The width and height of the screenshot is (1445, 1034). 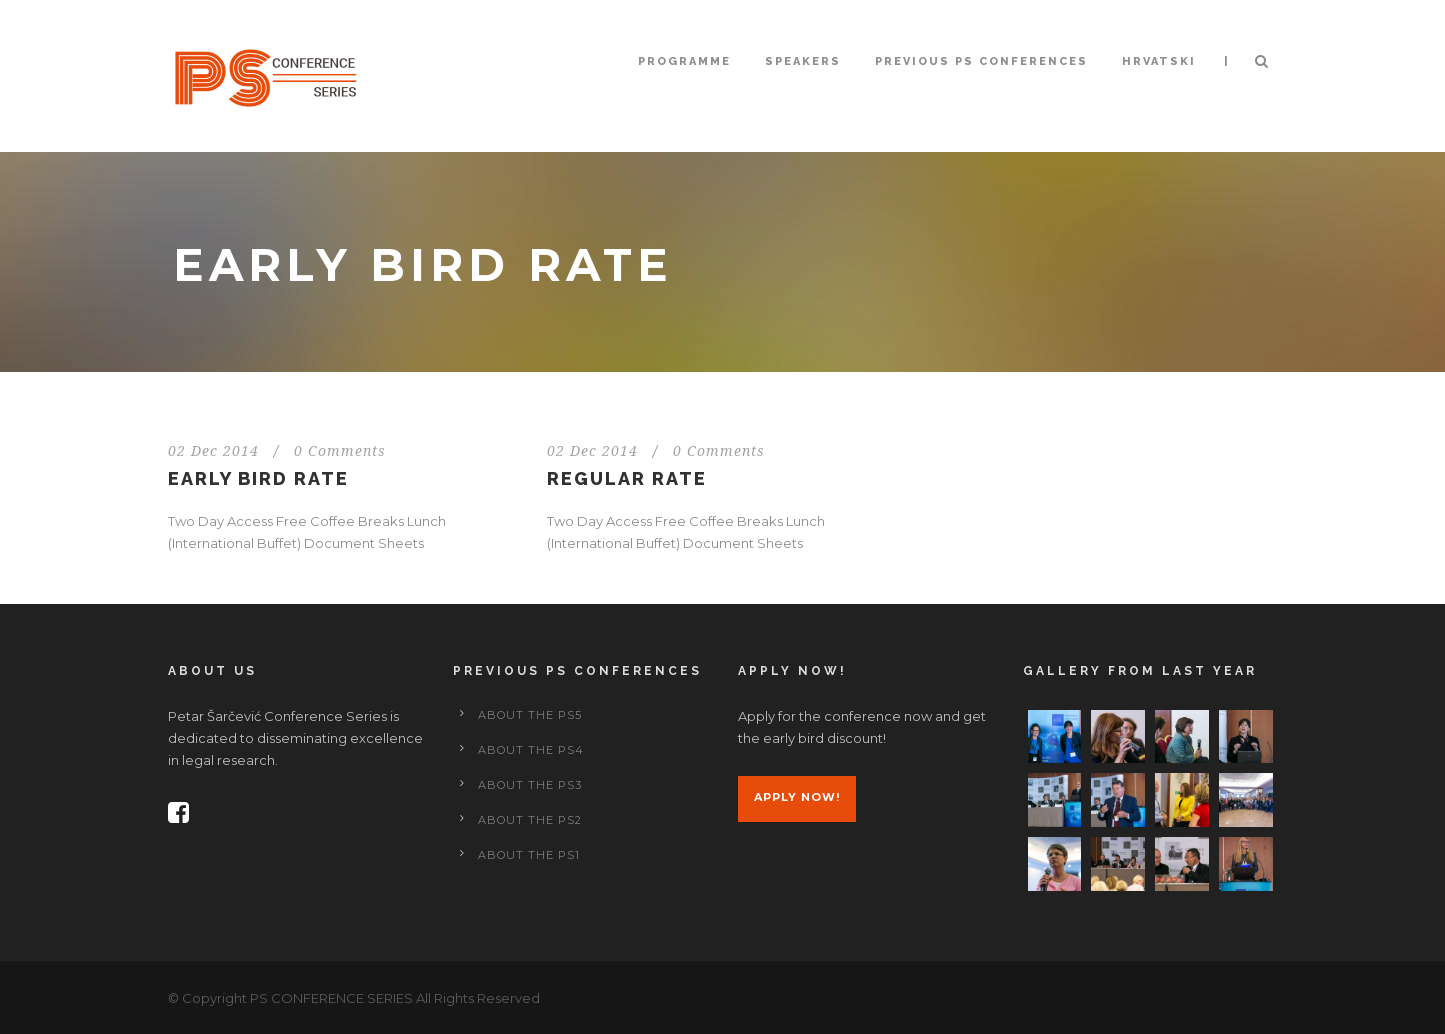 What do you see at coordinates (684, 61) in the screenshot?
I see `Programme` at bounding box center [684, 61].